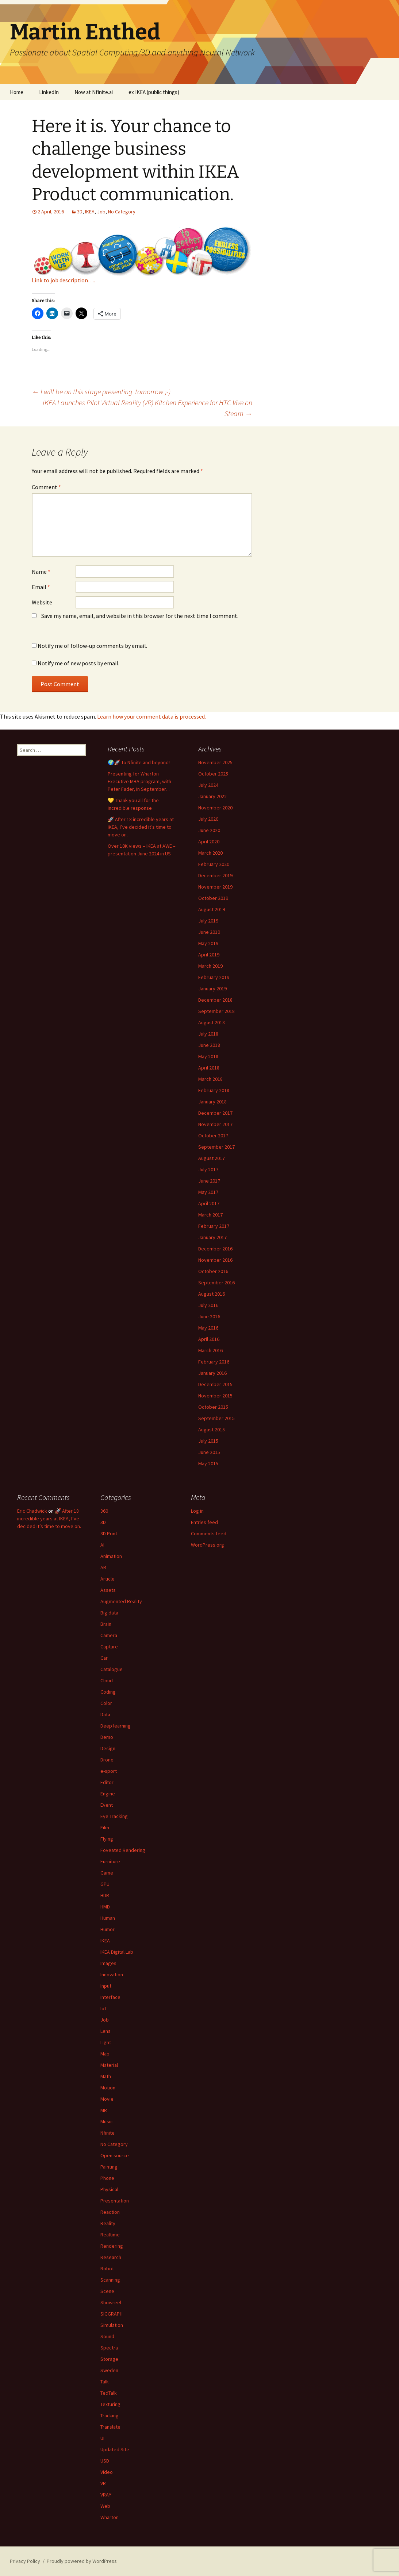 The image size is (399, 2576). Describe the element at coordinates (63, 280) in the screenshot. I see `Link to job description….` at that location.